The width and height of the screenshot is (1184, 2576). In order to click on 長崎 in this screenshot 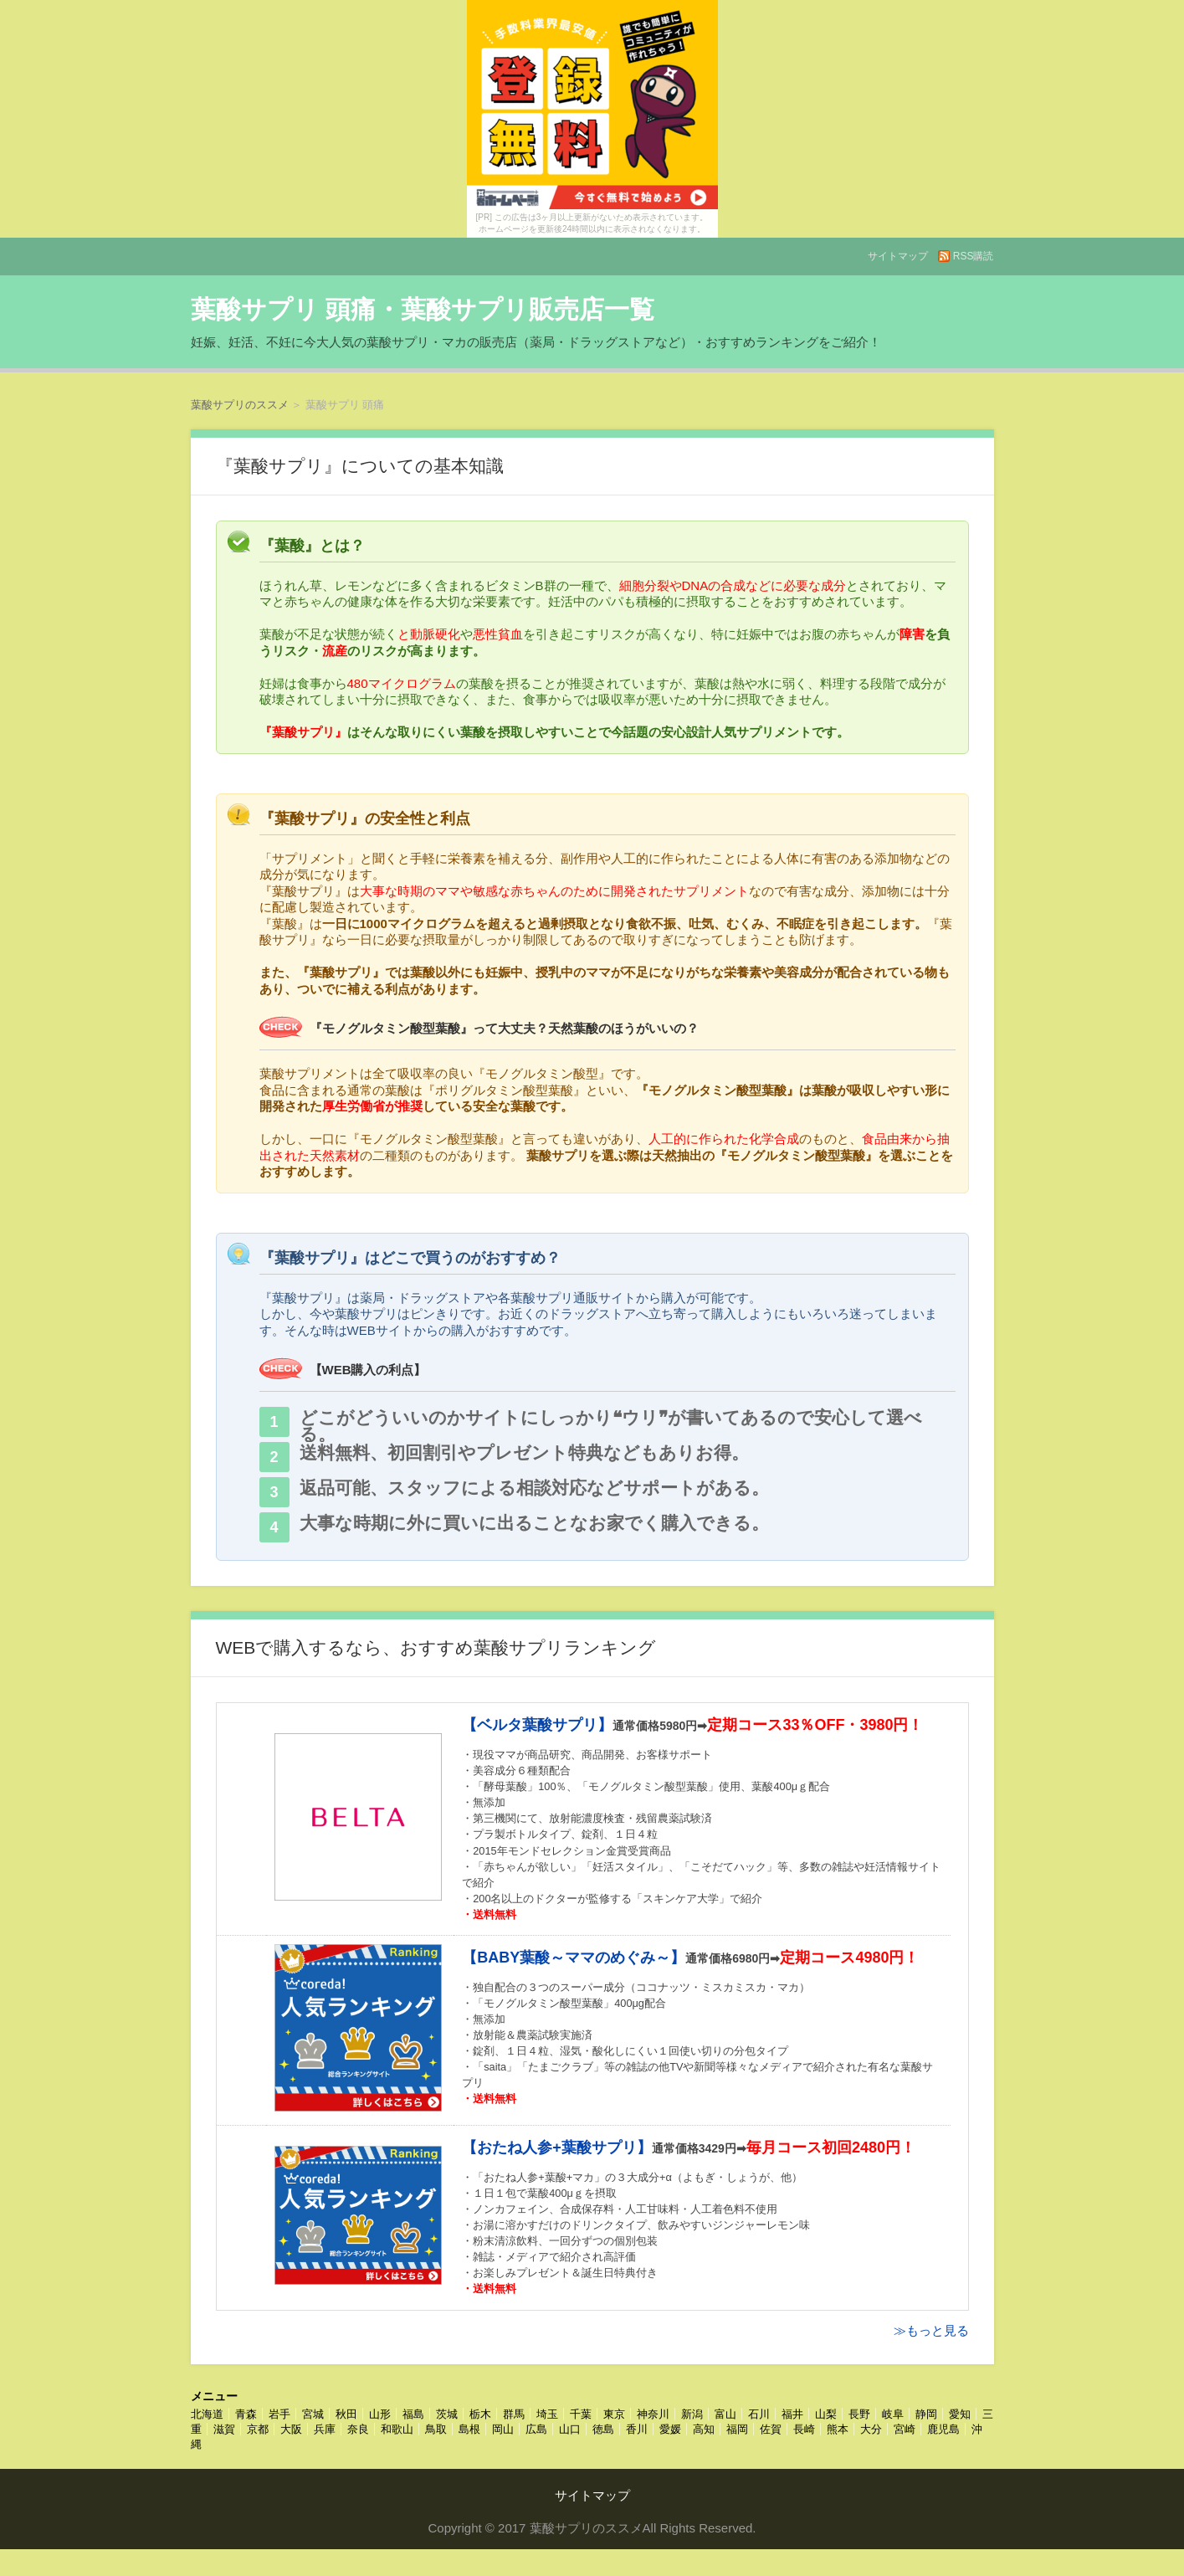, I will do `click(804, 2429)`.